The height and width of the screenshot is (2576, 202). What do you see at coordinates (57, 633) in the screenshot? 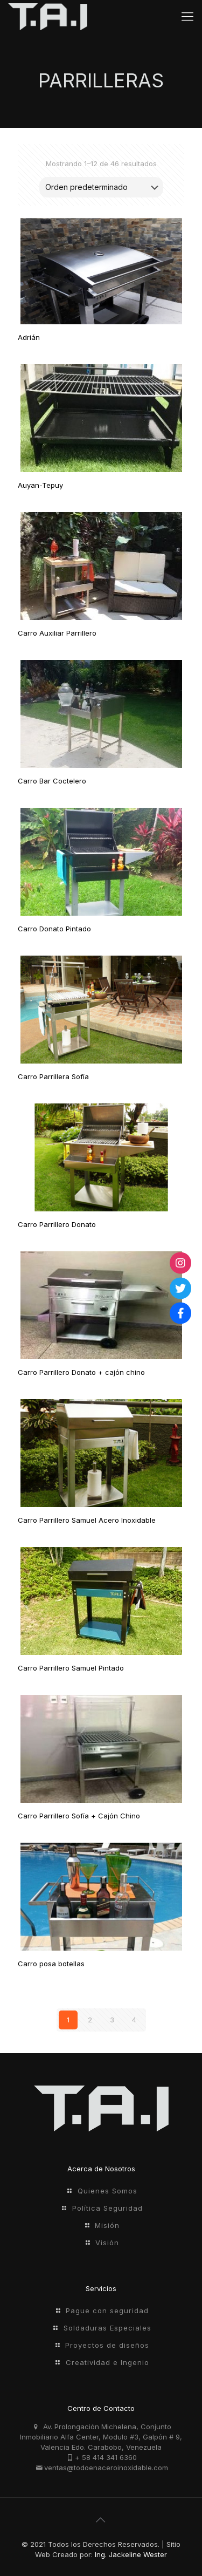
I see `Carro Auxiliar Parrillero` at bounding box center [57, 633].